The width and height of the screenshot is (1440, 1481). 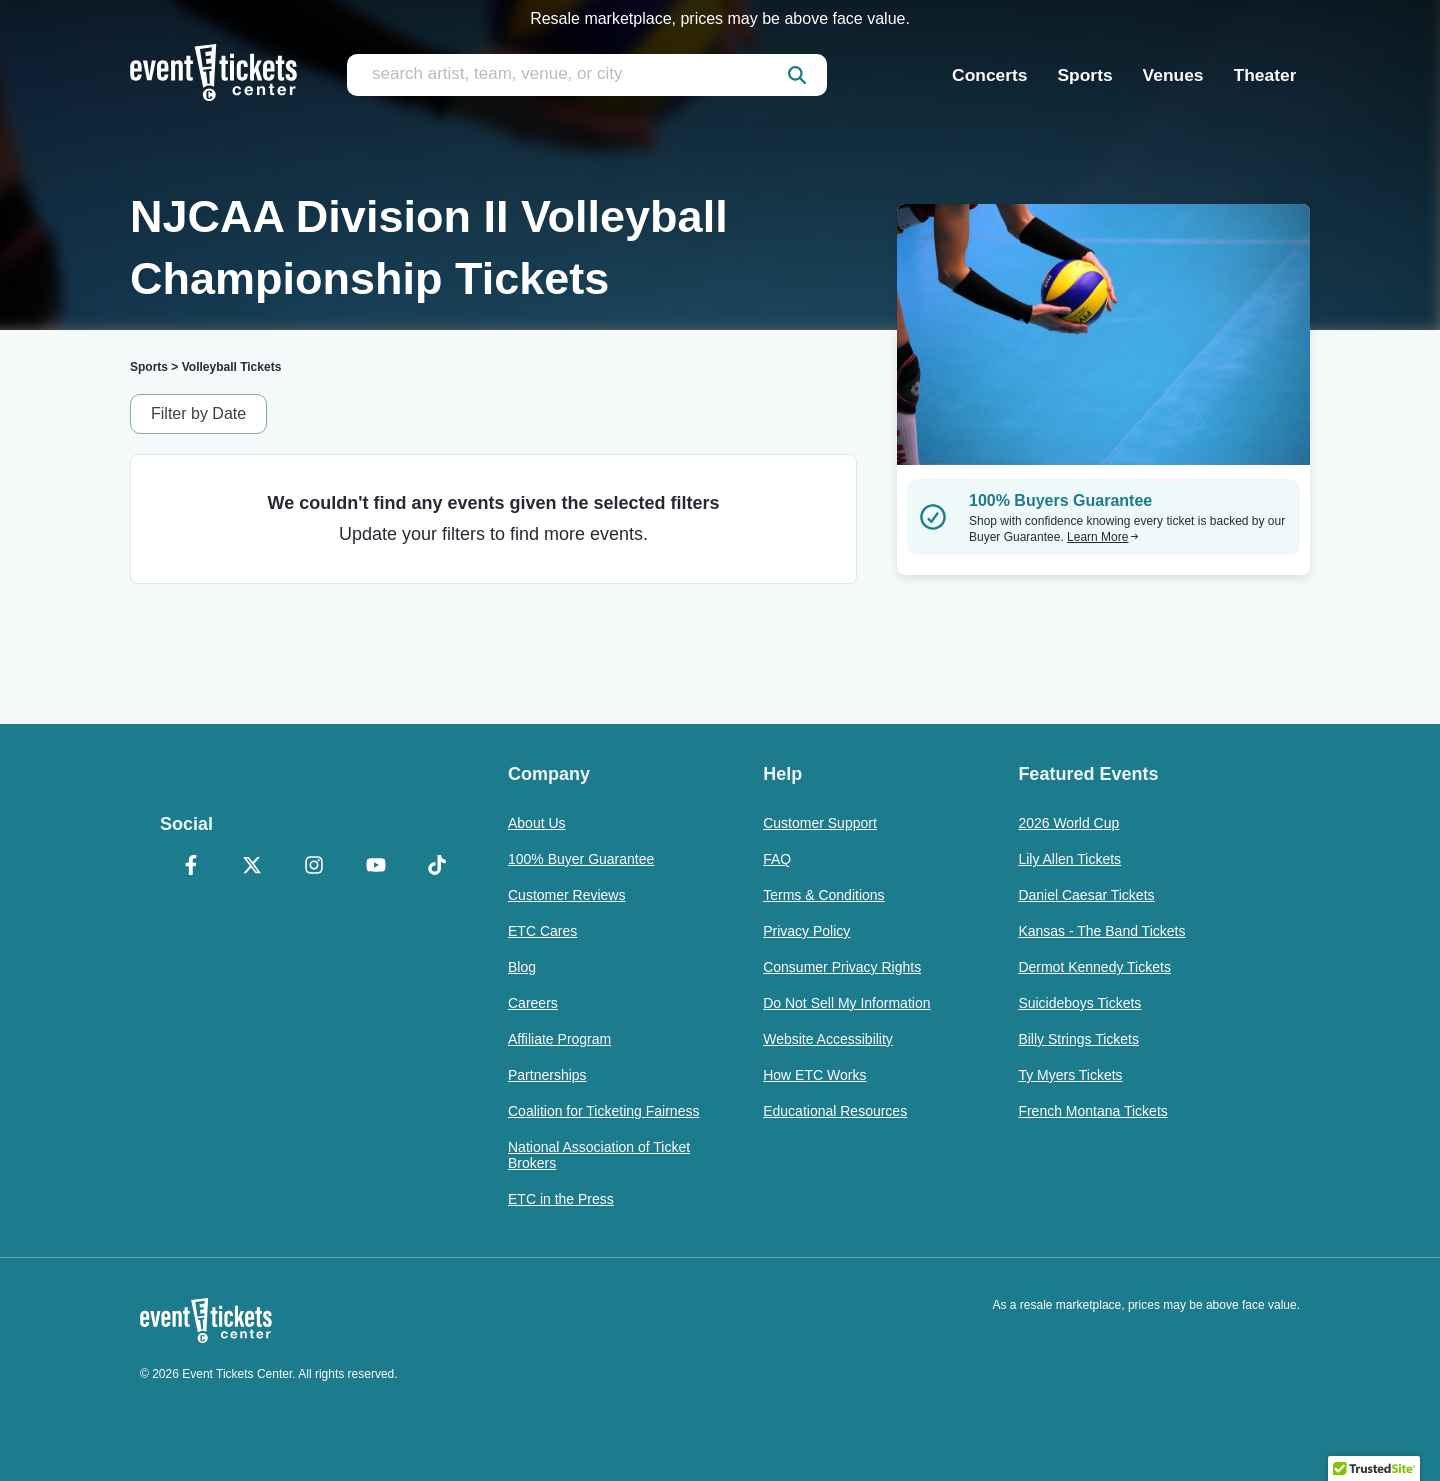 What do you see at coordinates (1069, 859) in the screenshot?
I see `Lily Allen Tickets` at bounding box center [1069, 859].